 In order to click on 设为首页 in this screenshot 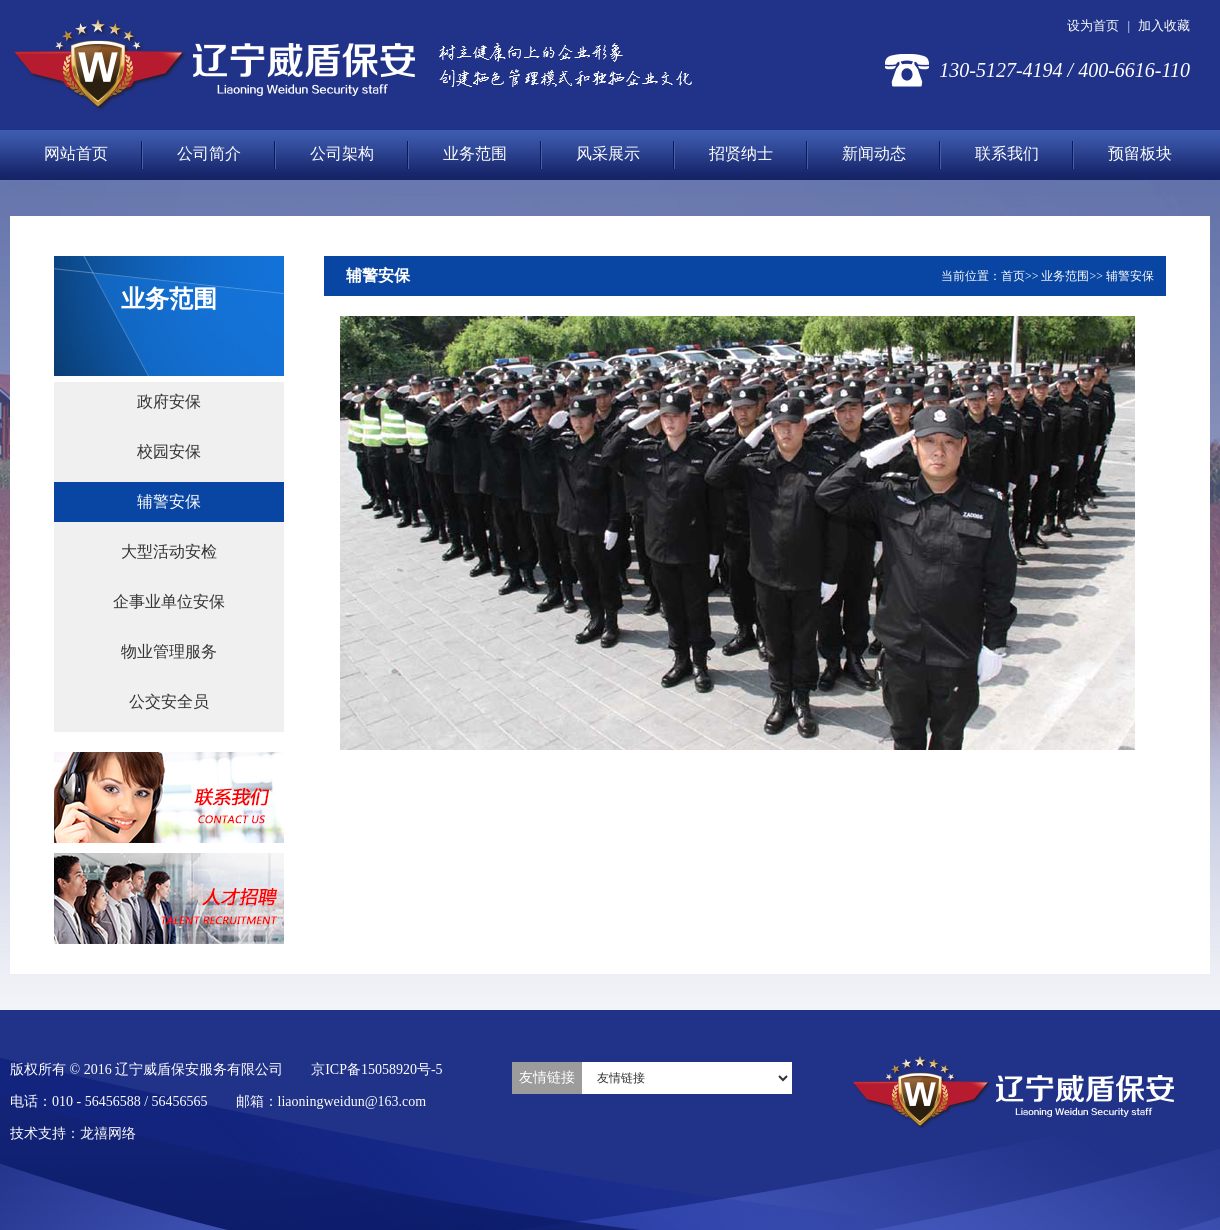, I will do `click(1093, 25)`.